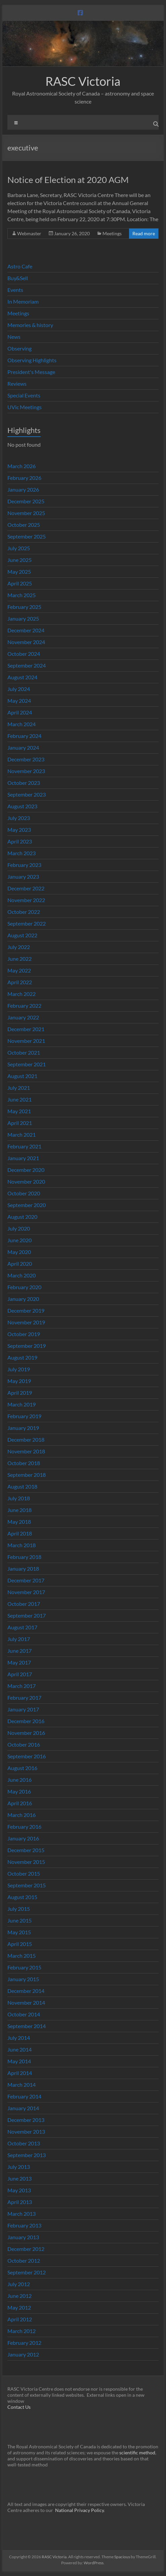  Describe the element at coordinates (24, 1146) in the screenshot. I see `February 2021` at that location.